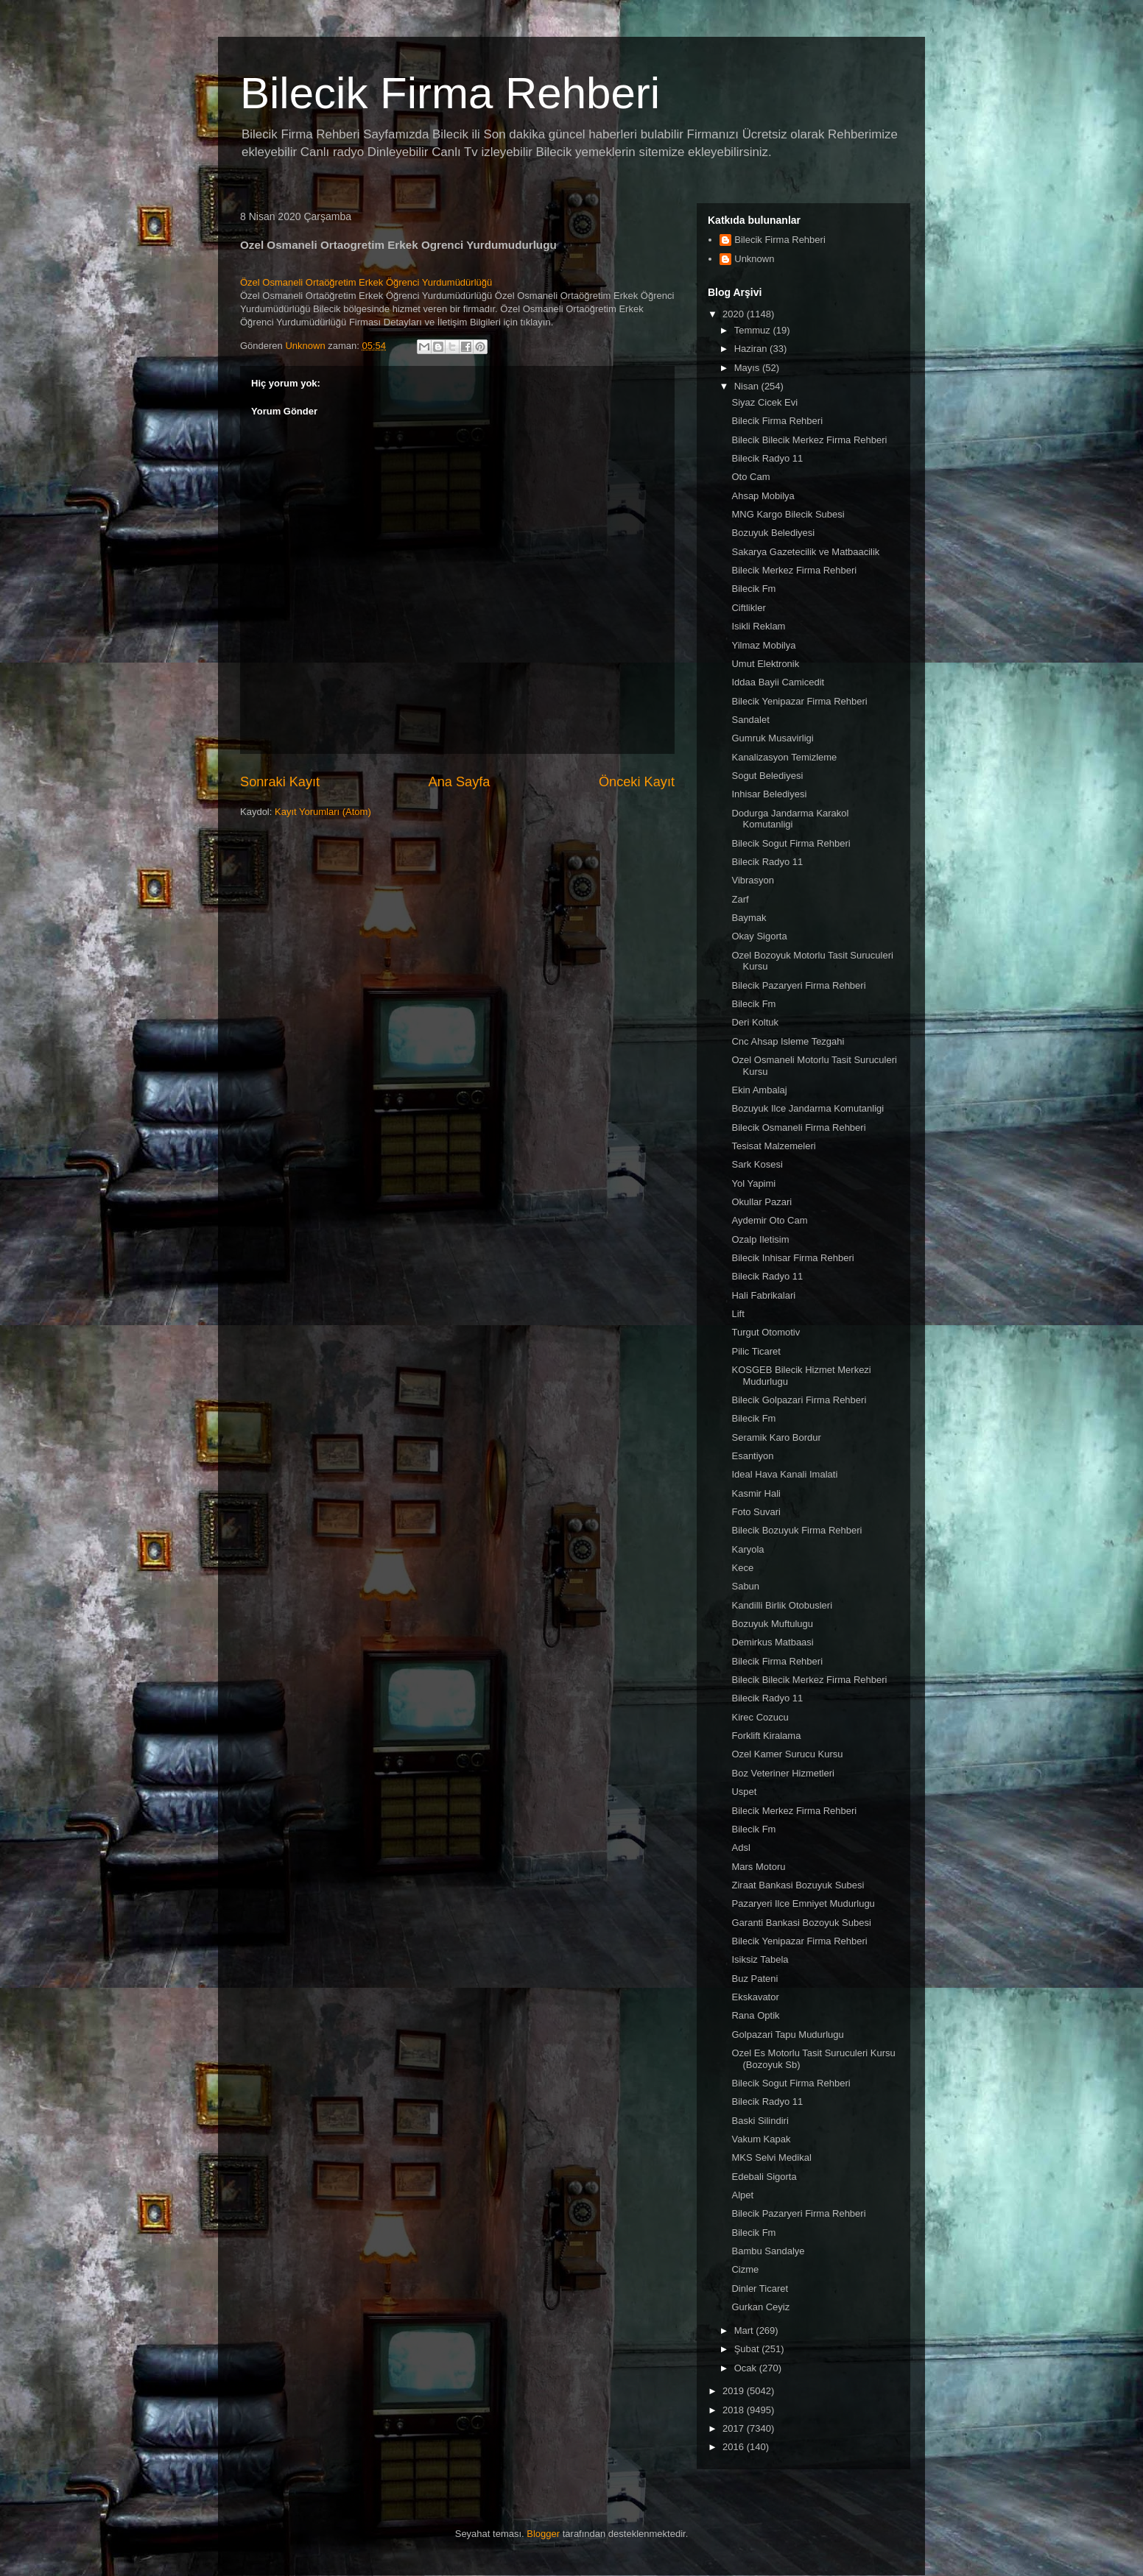 This screenshot has width=1143, height=2576. Describe the element at coordinates (754, 1978) in the screenshot. I see `Buz Pateni` at that location.